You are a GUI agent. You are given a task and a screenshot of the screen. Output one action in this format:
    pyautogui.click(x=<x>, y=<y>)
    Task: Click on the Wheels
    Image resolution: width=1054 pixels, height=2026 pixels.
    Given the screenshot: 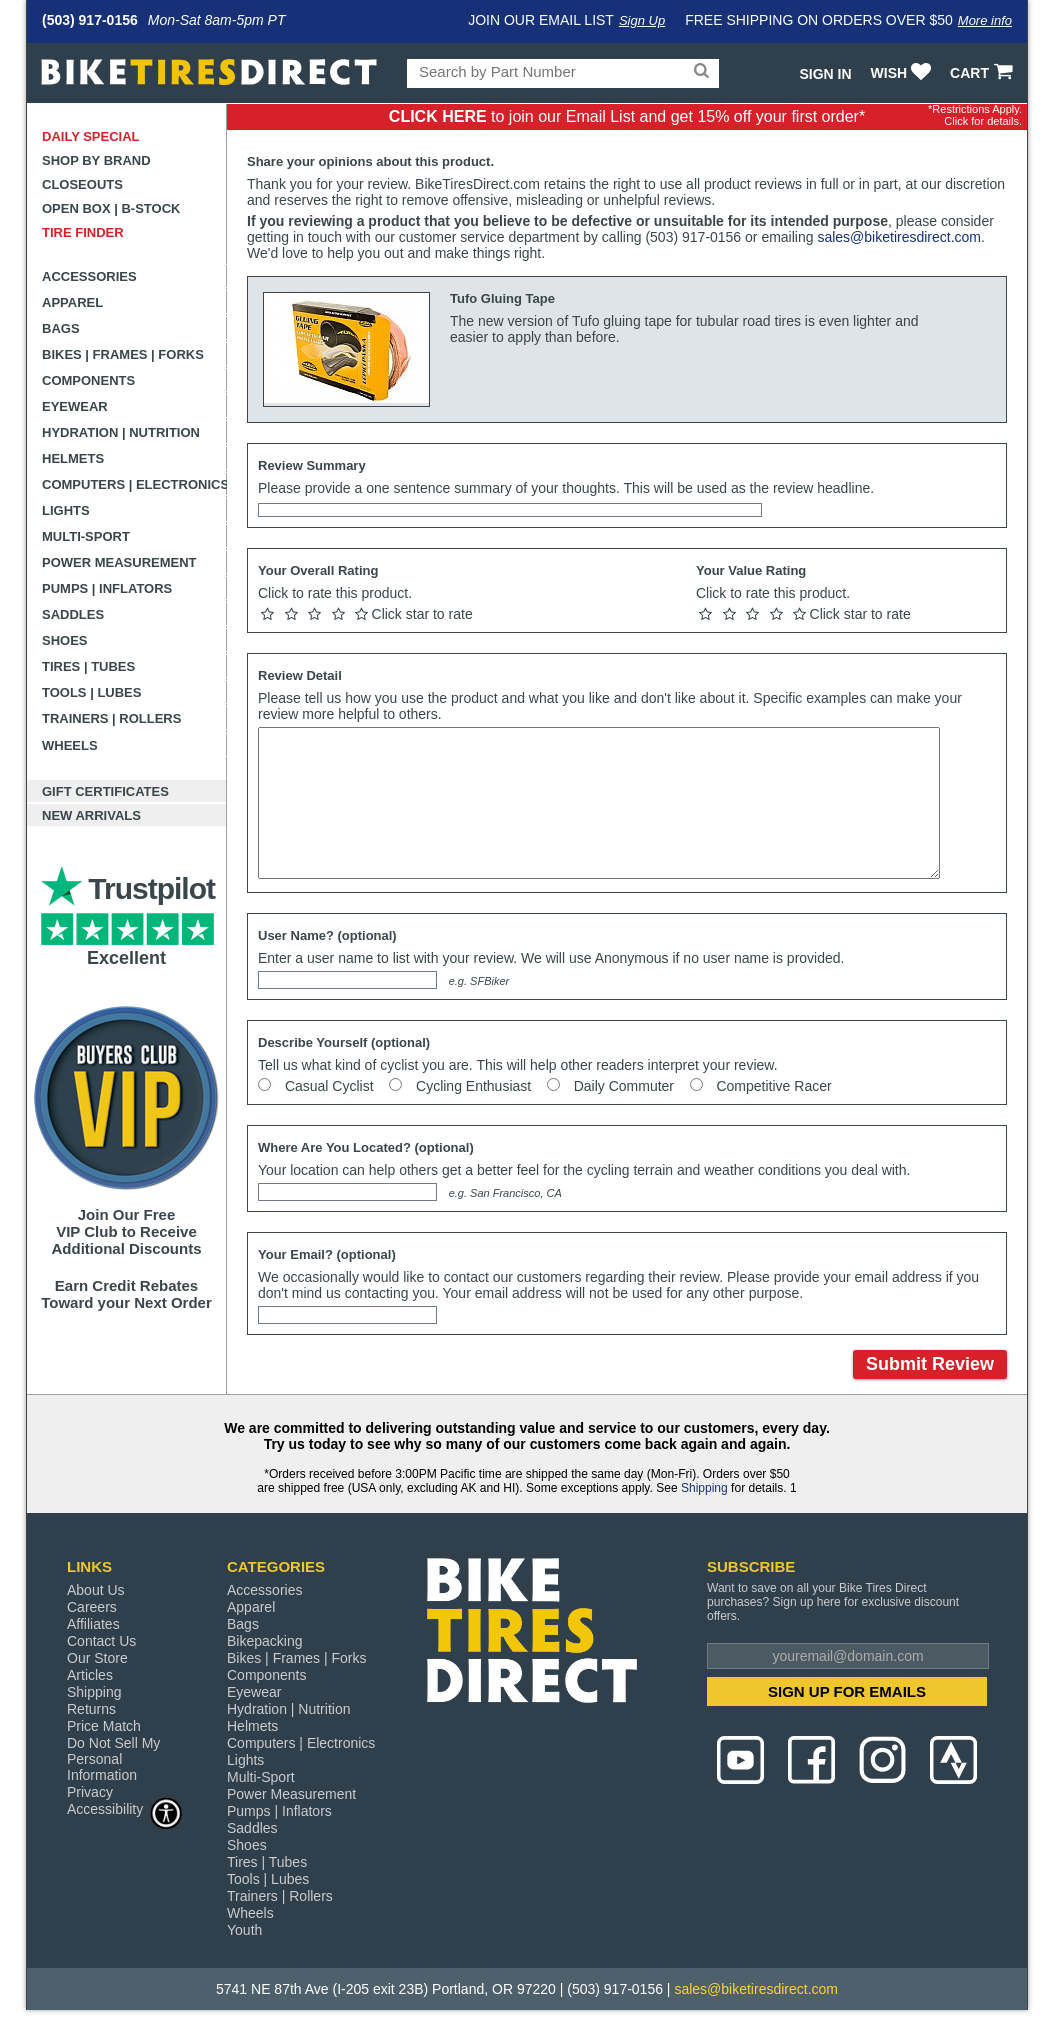 What is the action you would take?
    pyautogui.click(x=70, y=745)
    